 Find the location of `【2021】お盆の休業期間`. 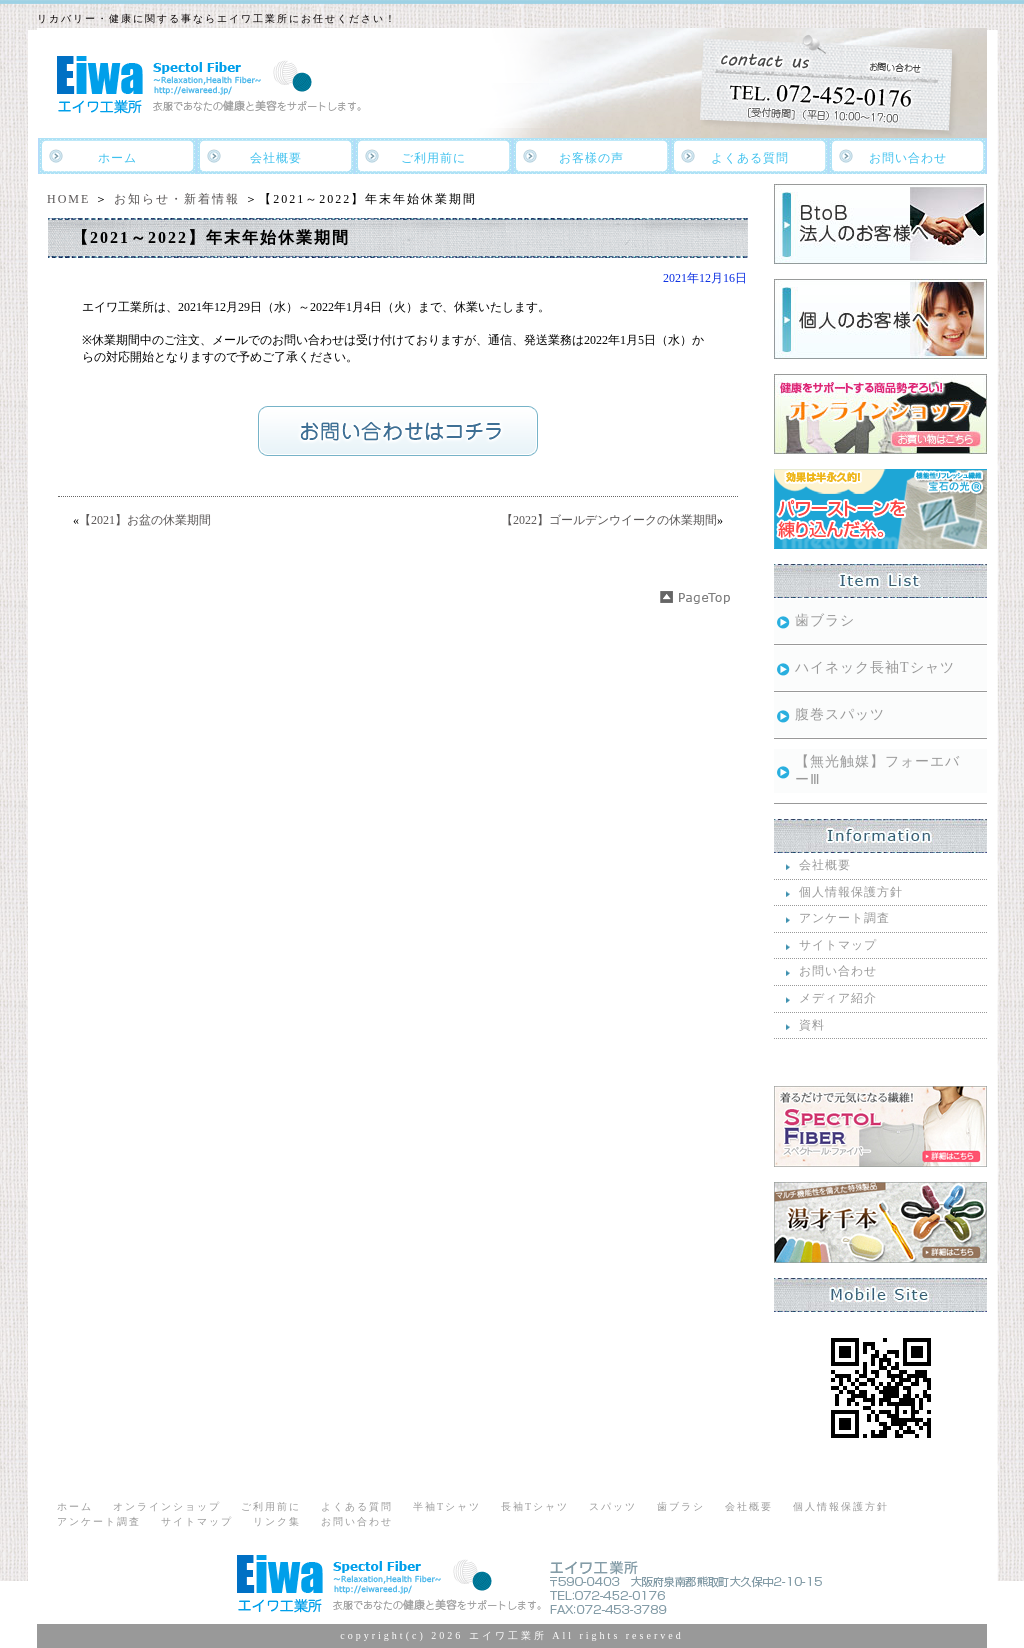

【2021】お盆の休業期間 is located at coordinates (145, 520).